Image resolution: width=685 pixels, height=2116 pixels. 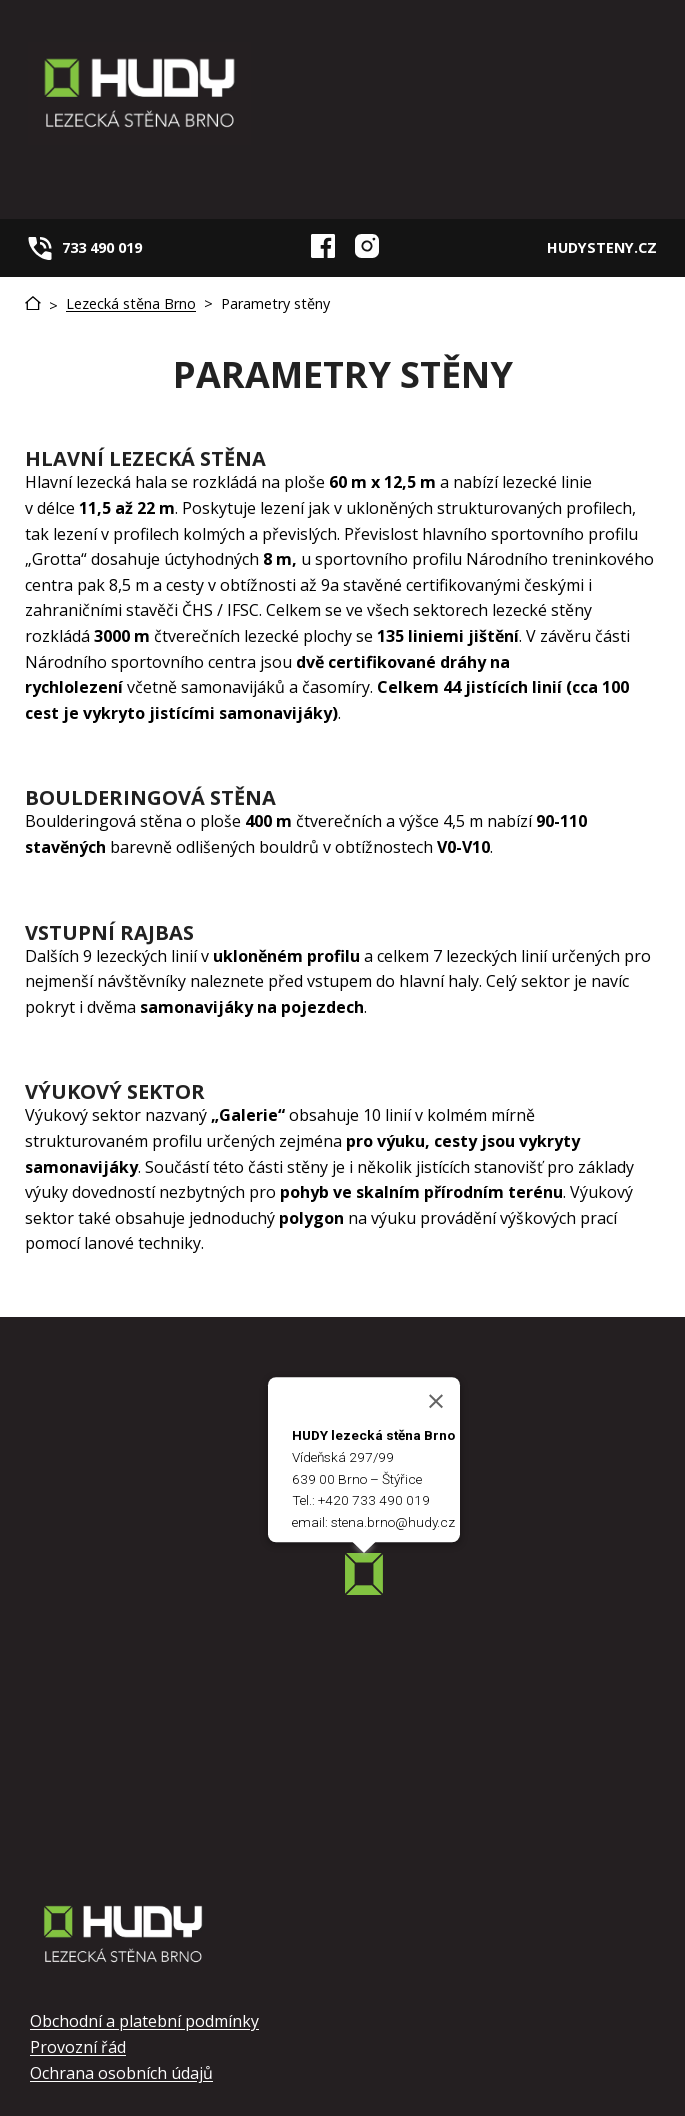 I want to click on HUDYSTENY.CZ, so click(x=602, y=247).